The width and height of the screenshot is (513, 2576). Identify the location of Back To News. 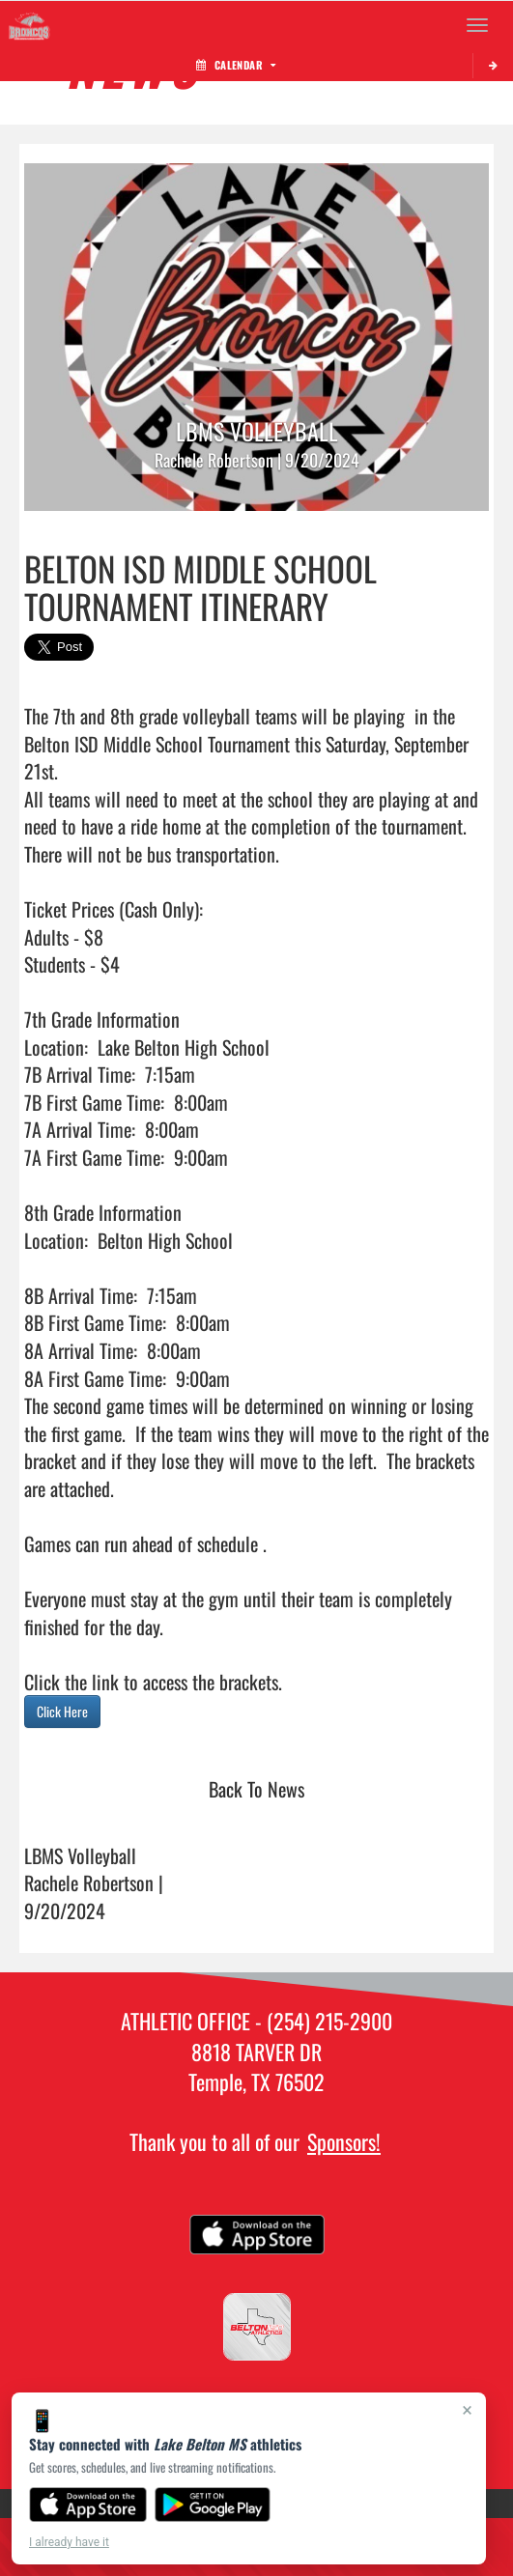
(256, 1788).